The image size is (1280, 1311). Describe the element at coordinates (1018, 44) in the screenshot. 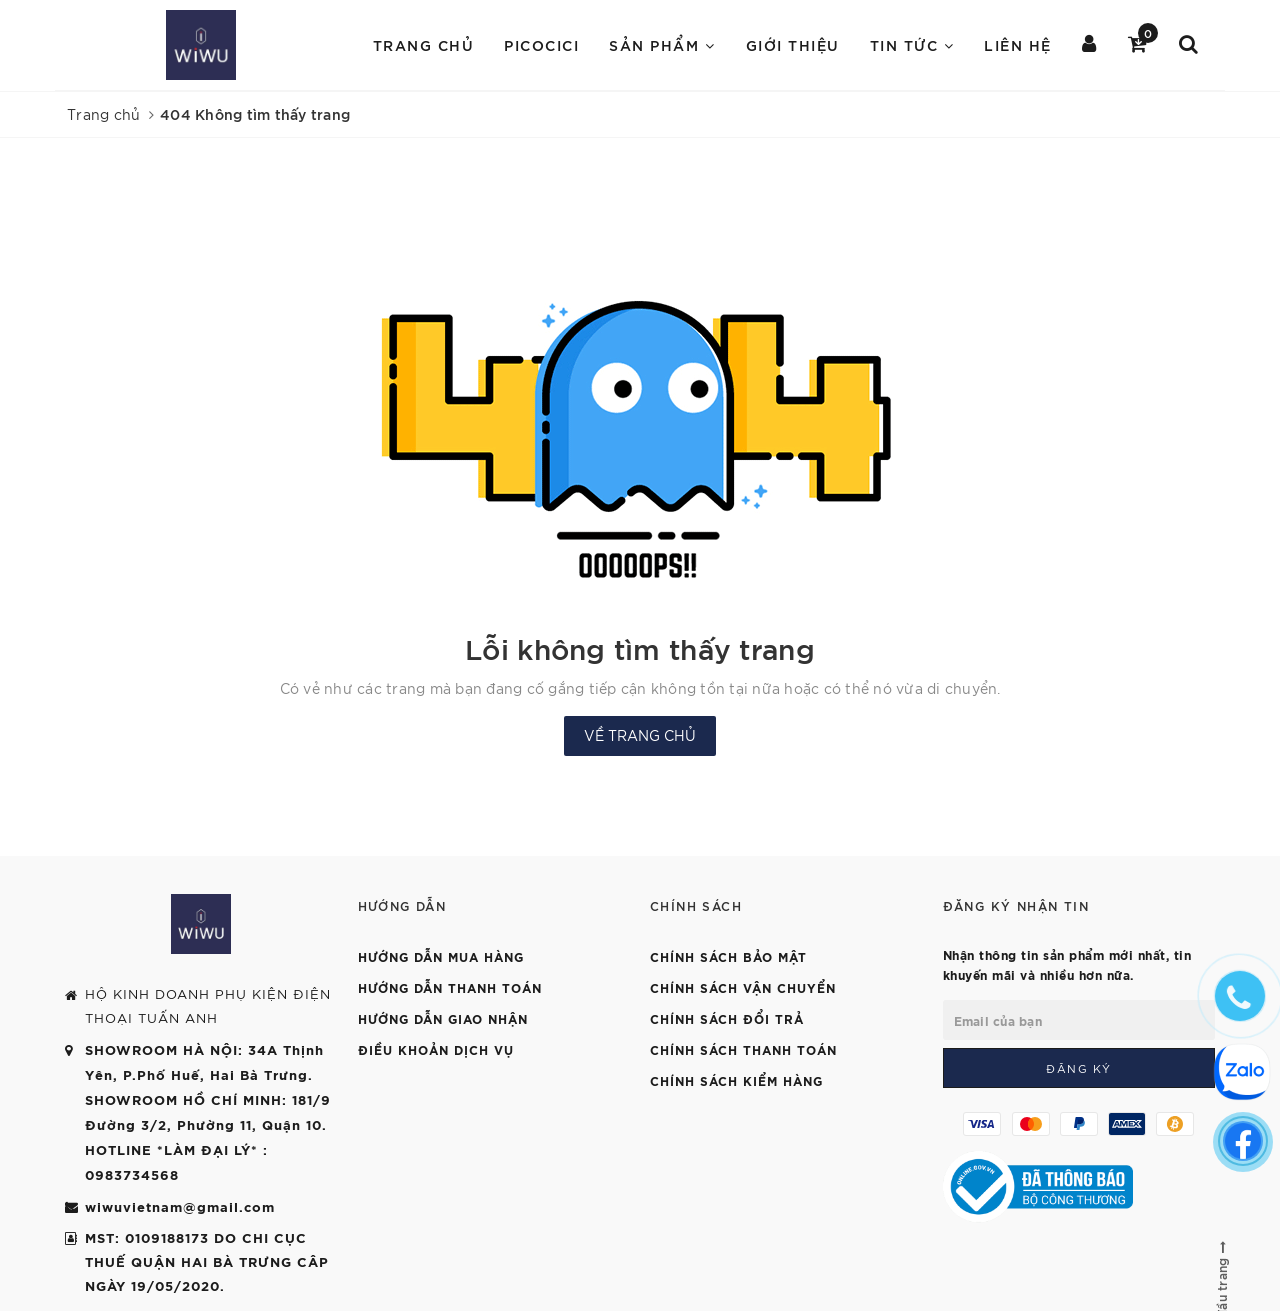

I see `Liên hệ` at that location.